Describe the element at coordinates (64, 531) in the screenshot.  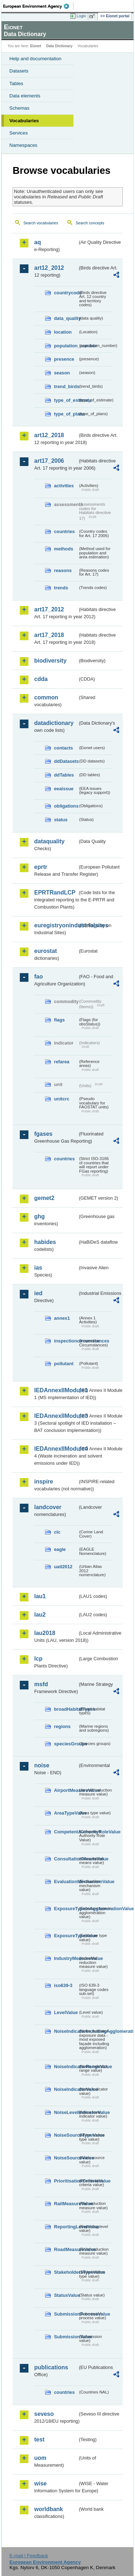
I see `countries` at that location.